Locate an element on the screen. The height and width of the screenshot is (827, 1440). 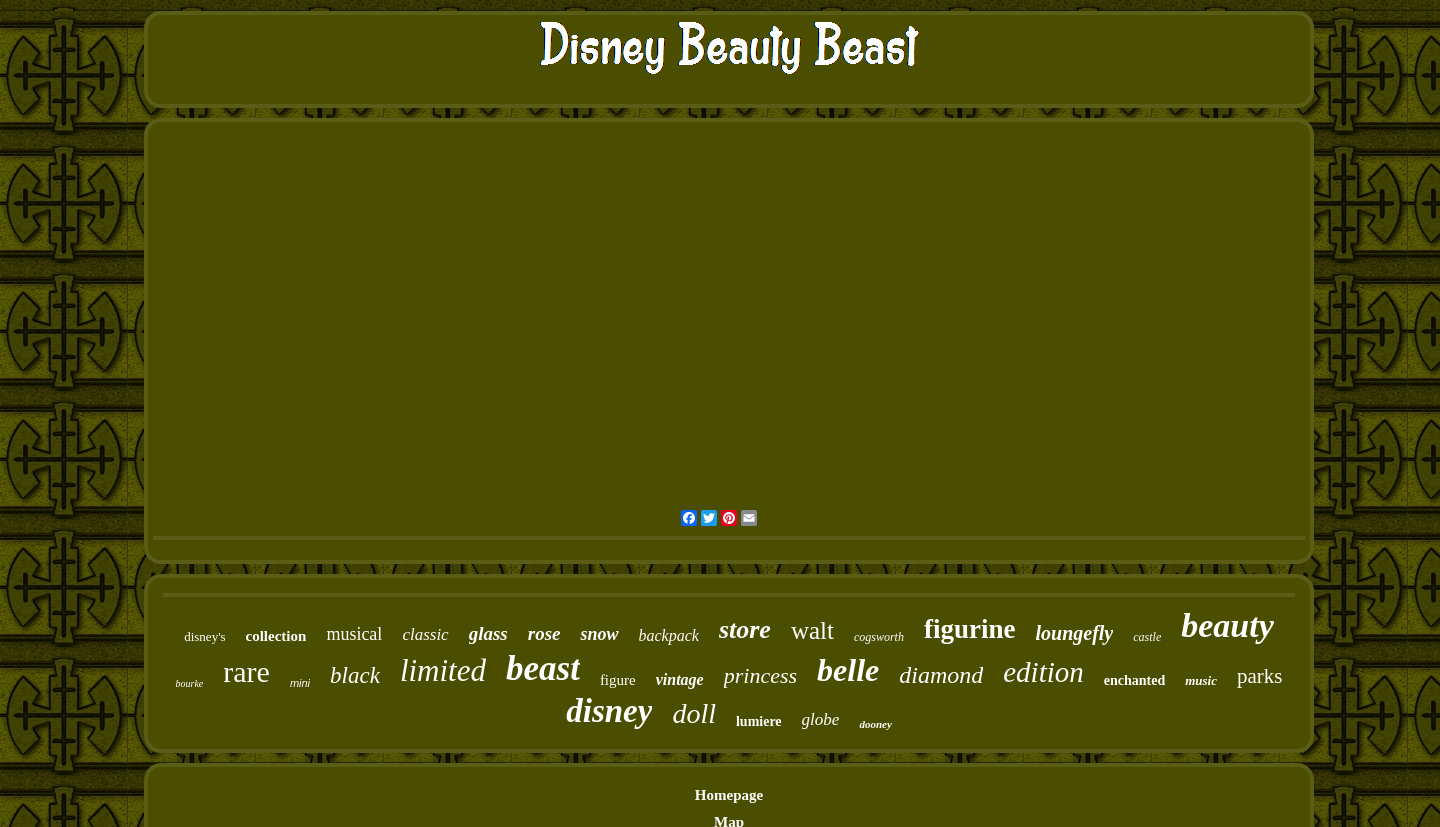
collection is located at coordinates (276, 636).